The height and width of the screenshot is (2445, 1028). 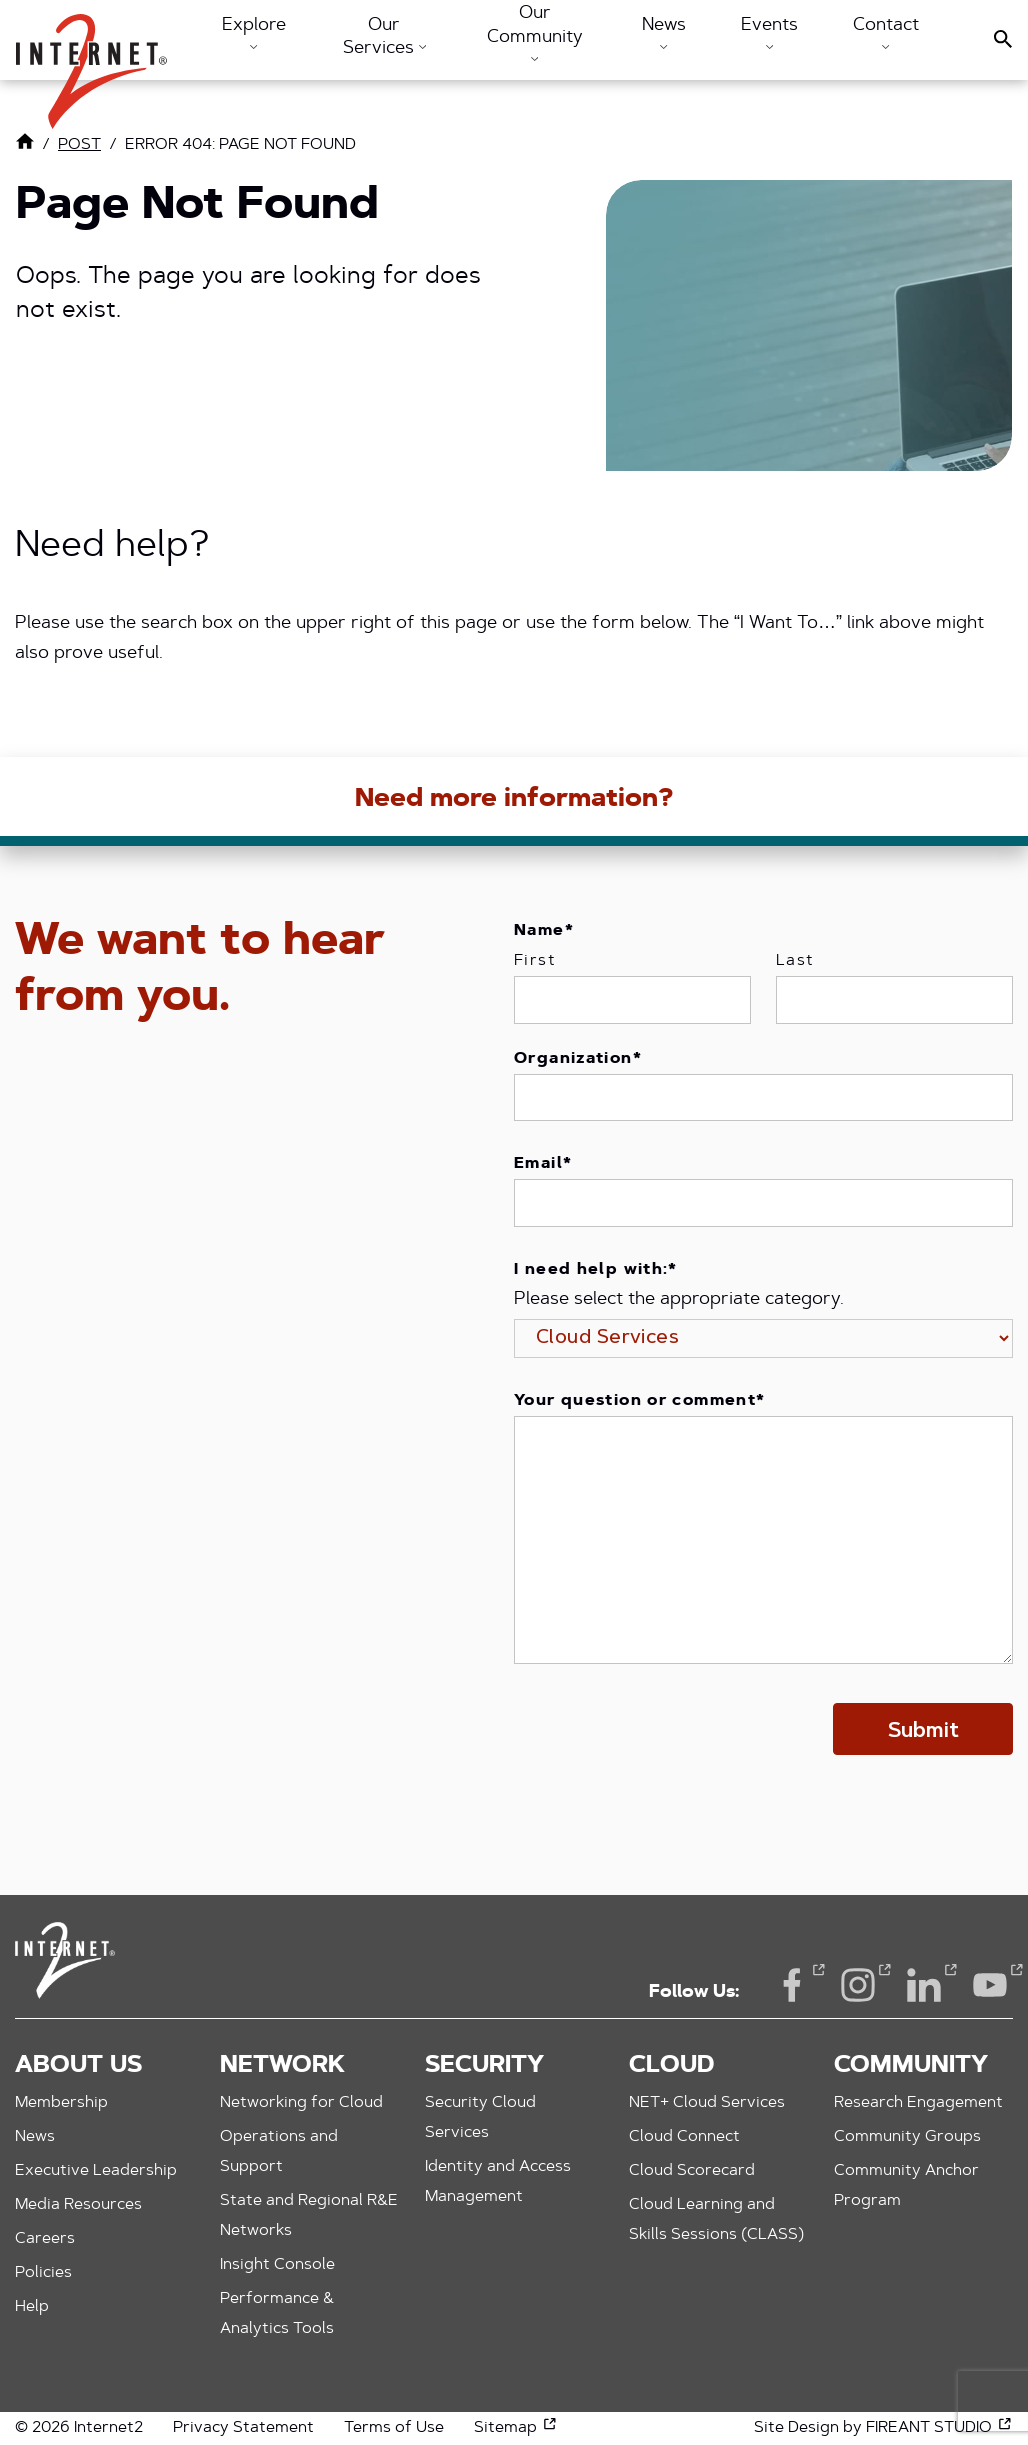 What do you see at coordinates (25, 146) in the screenshot?
I see `[Link to Home Page]` at bounding box center [25, 146].